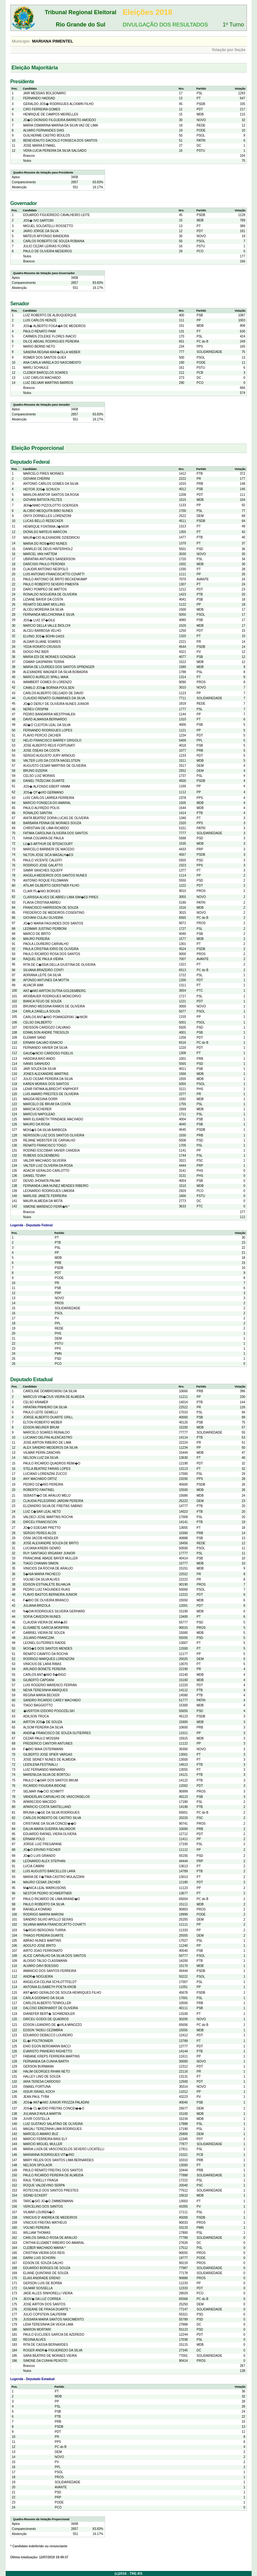 Image resolution: width=257 pixels, height=2576 pixels. I want to click on DIONILSO MATEUS MARCON, so click(45, 532).